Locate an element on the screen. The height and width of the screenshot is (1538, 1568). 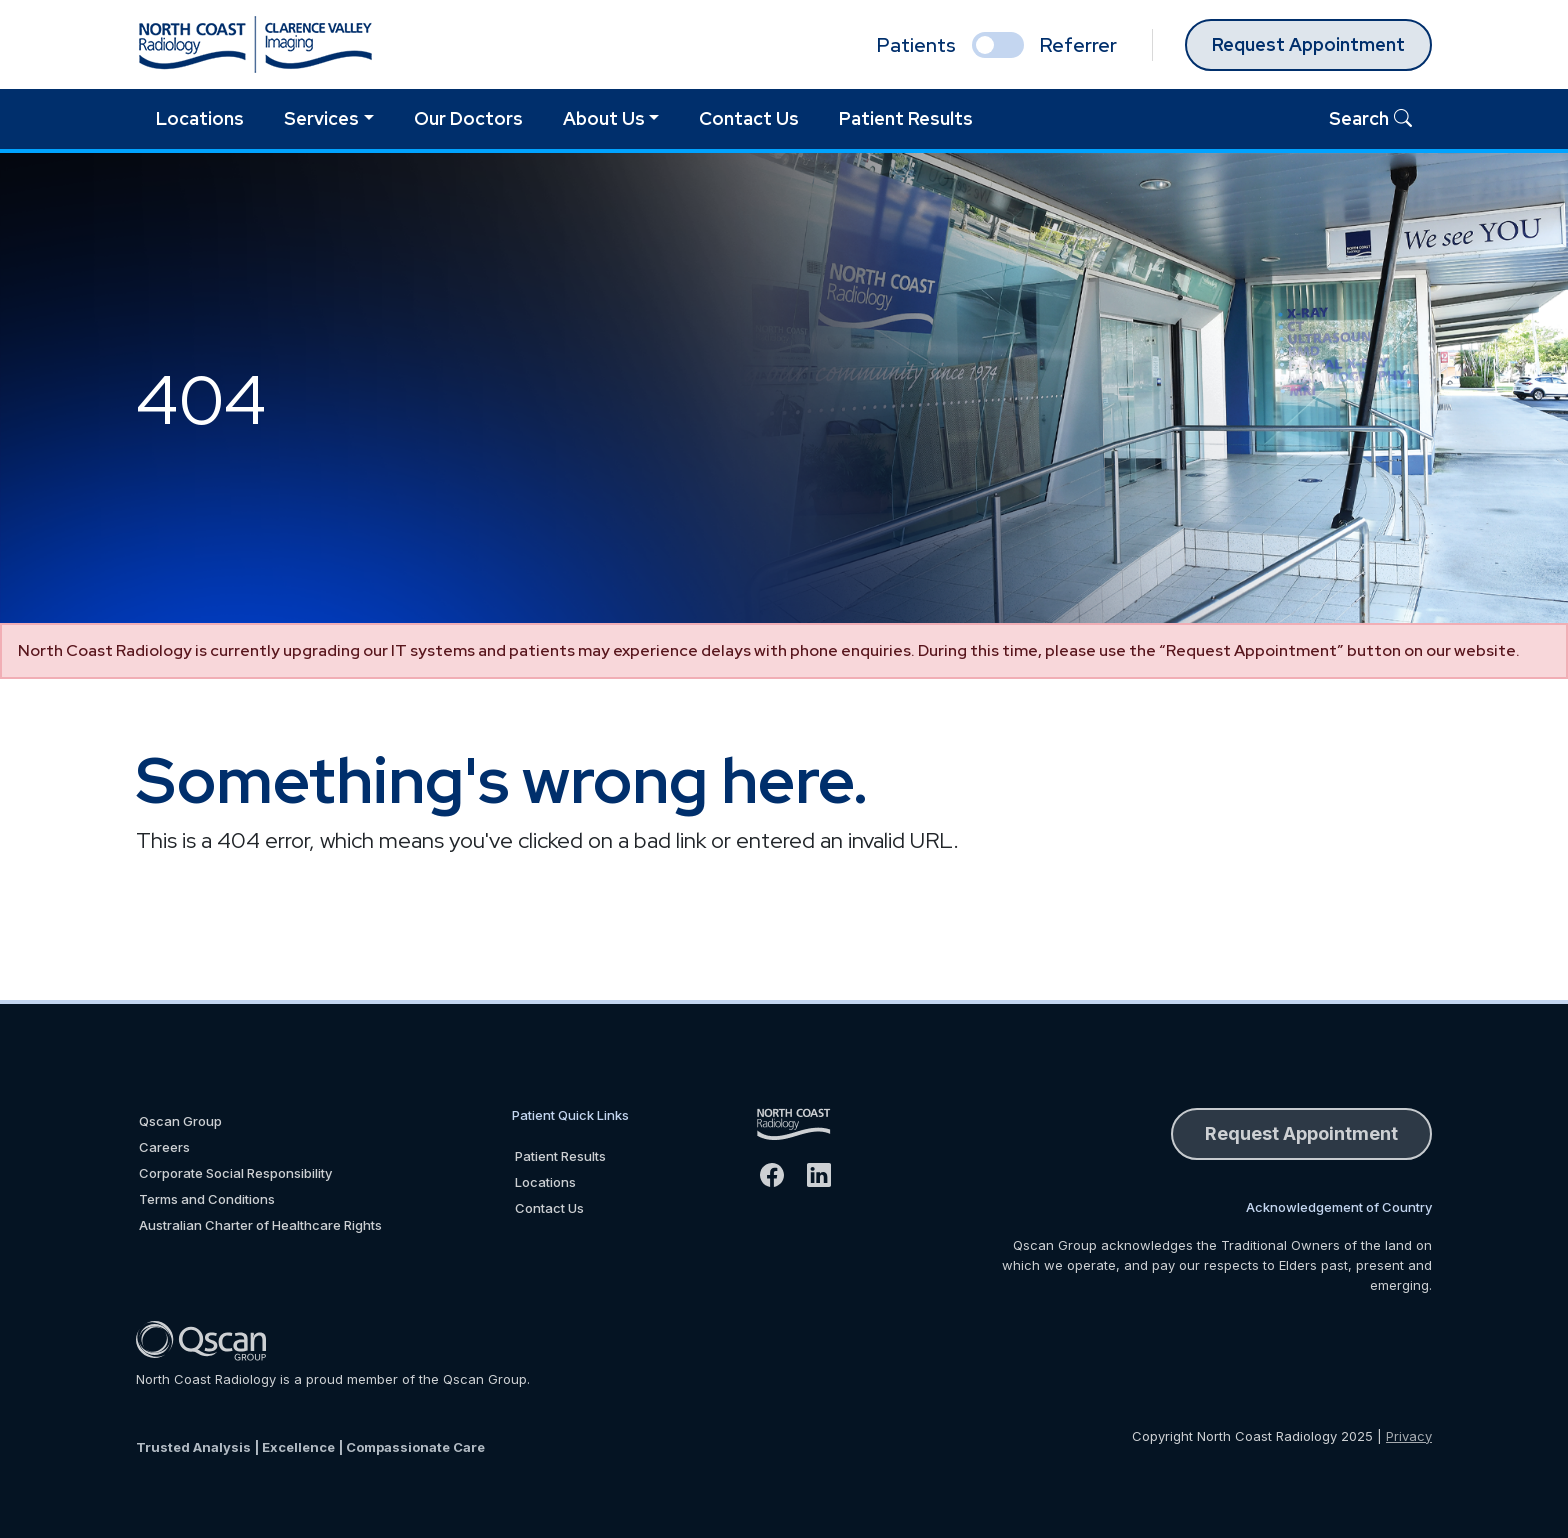
Australian Charter of Healthcare Rights is located at coordinates (260, 1225).